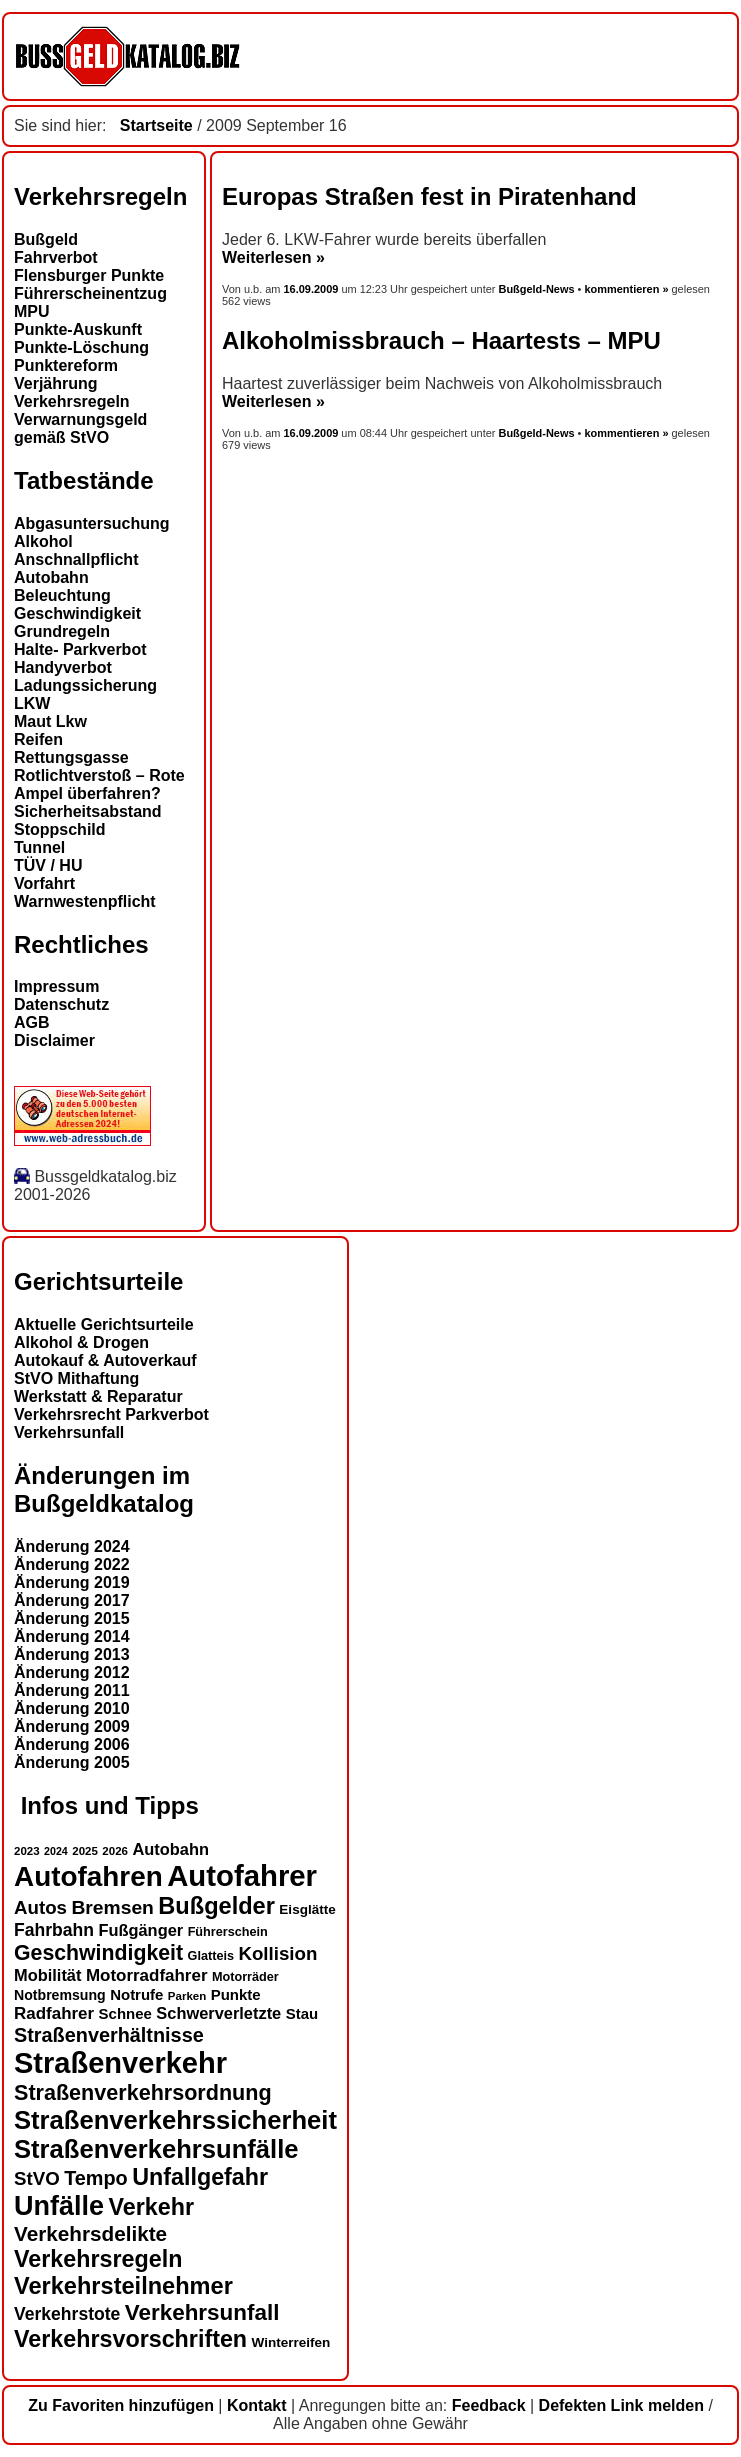 This screenshot has width=741, height=2457. What do you see at coordinates (277, 1953) in the screenshot?
I see `Kollision [Kollision (22 Einträge)]` at bounding box center [277, 1953].